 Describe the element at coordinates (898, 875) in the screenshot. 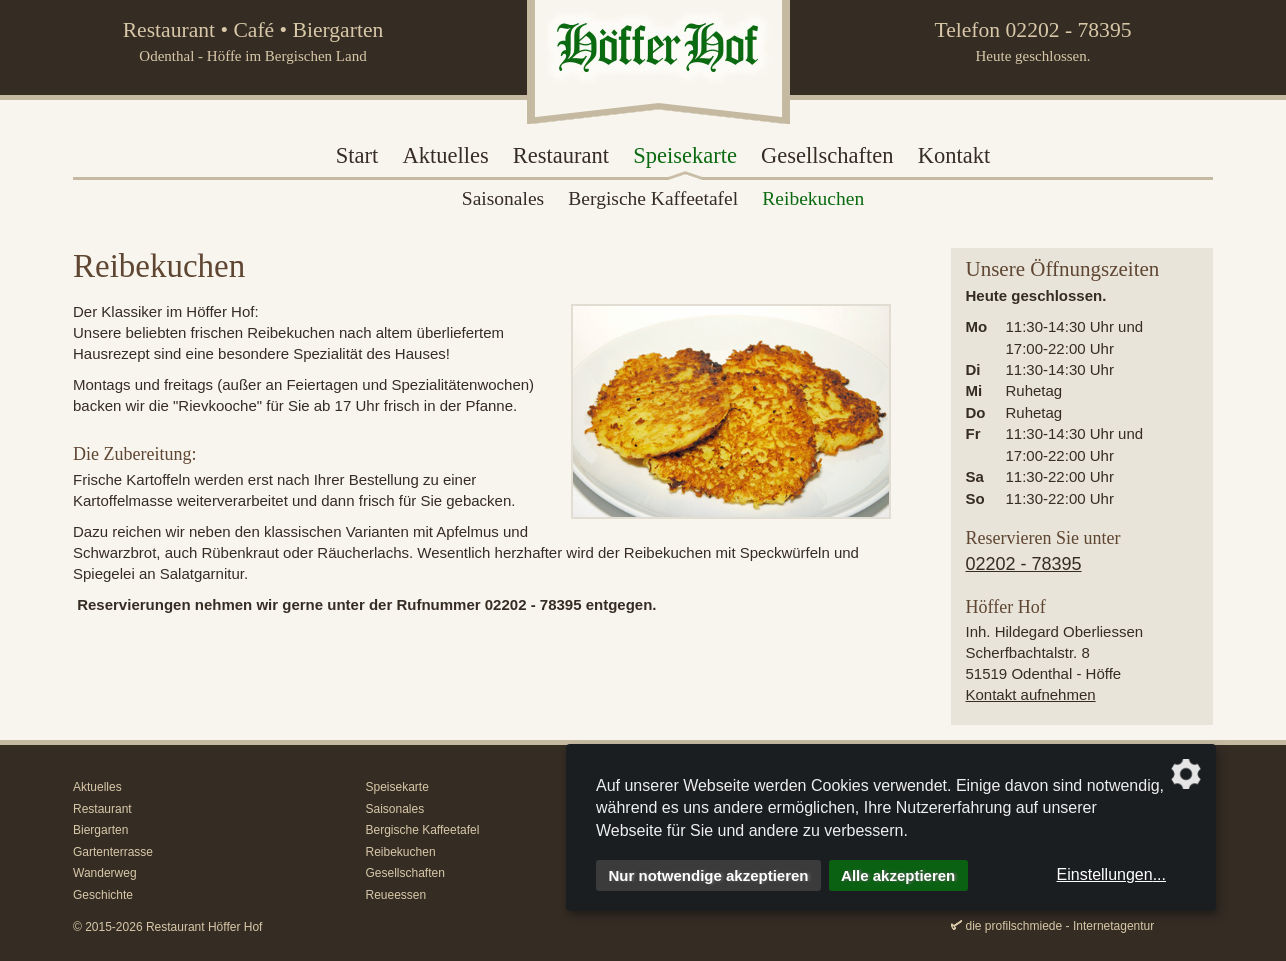

I see `Alle akzeptieren` at that location.